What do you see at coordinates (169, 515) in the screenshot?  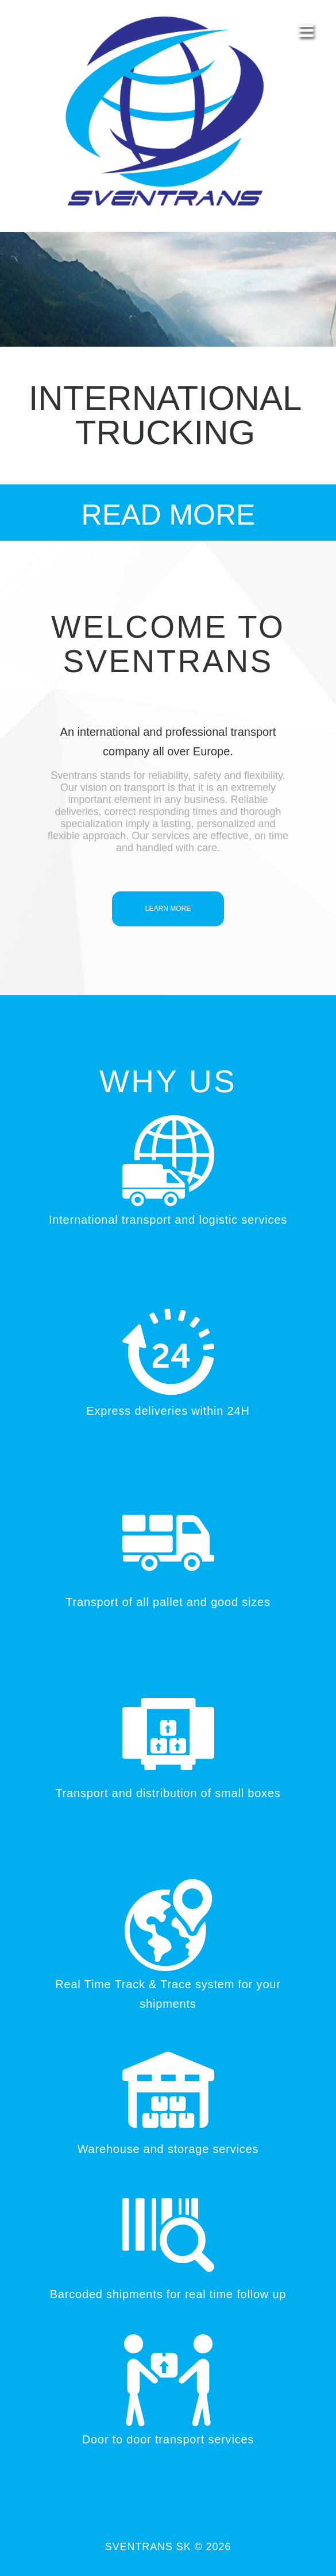 I see `read More` at bounding box center [169, 515].